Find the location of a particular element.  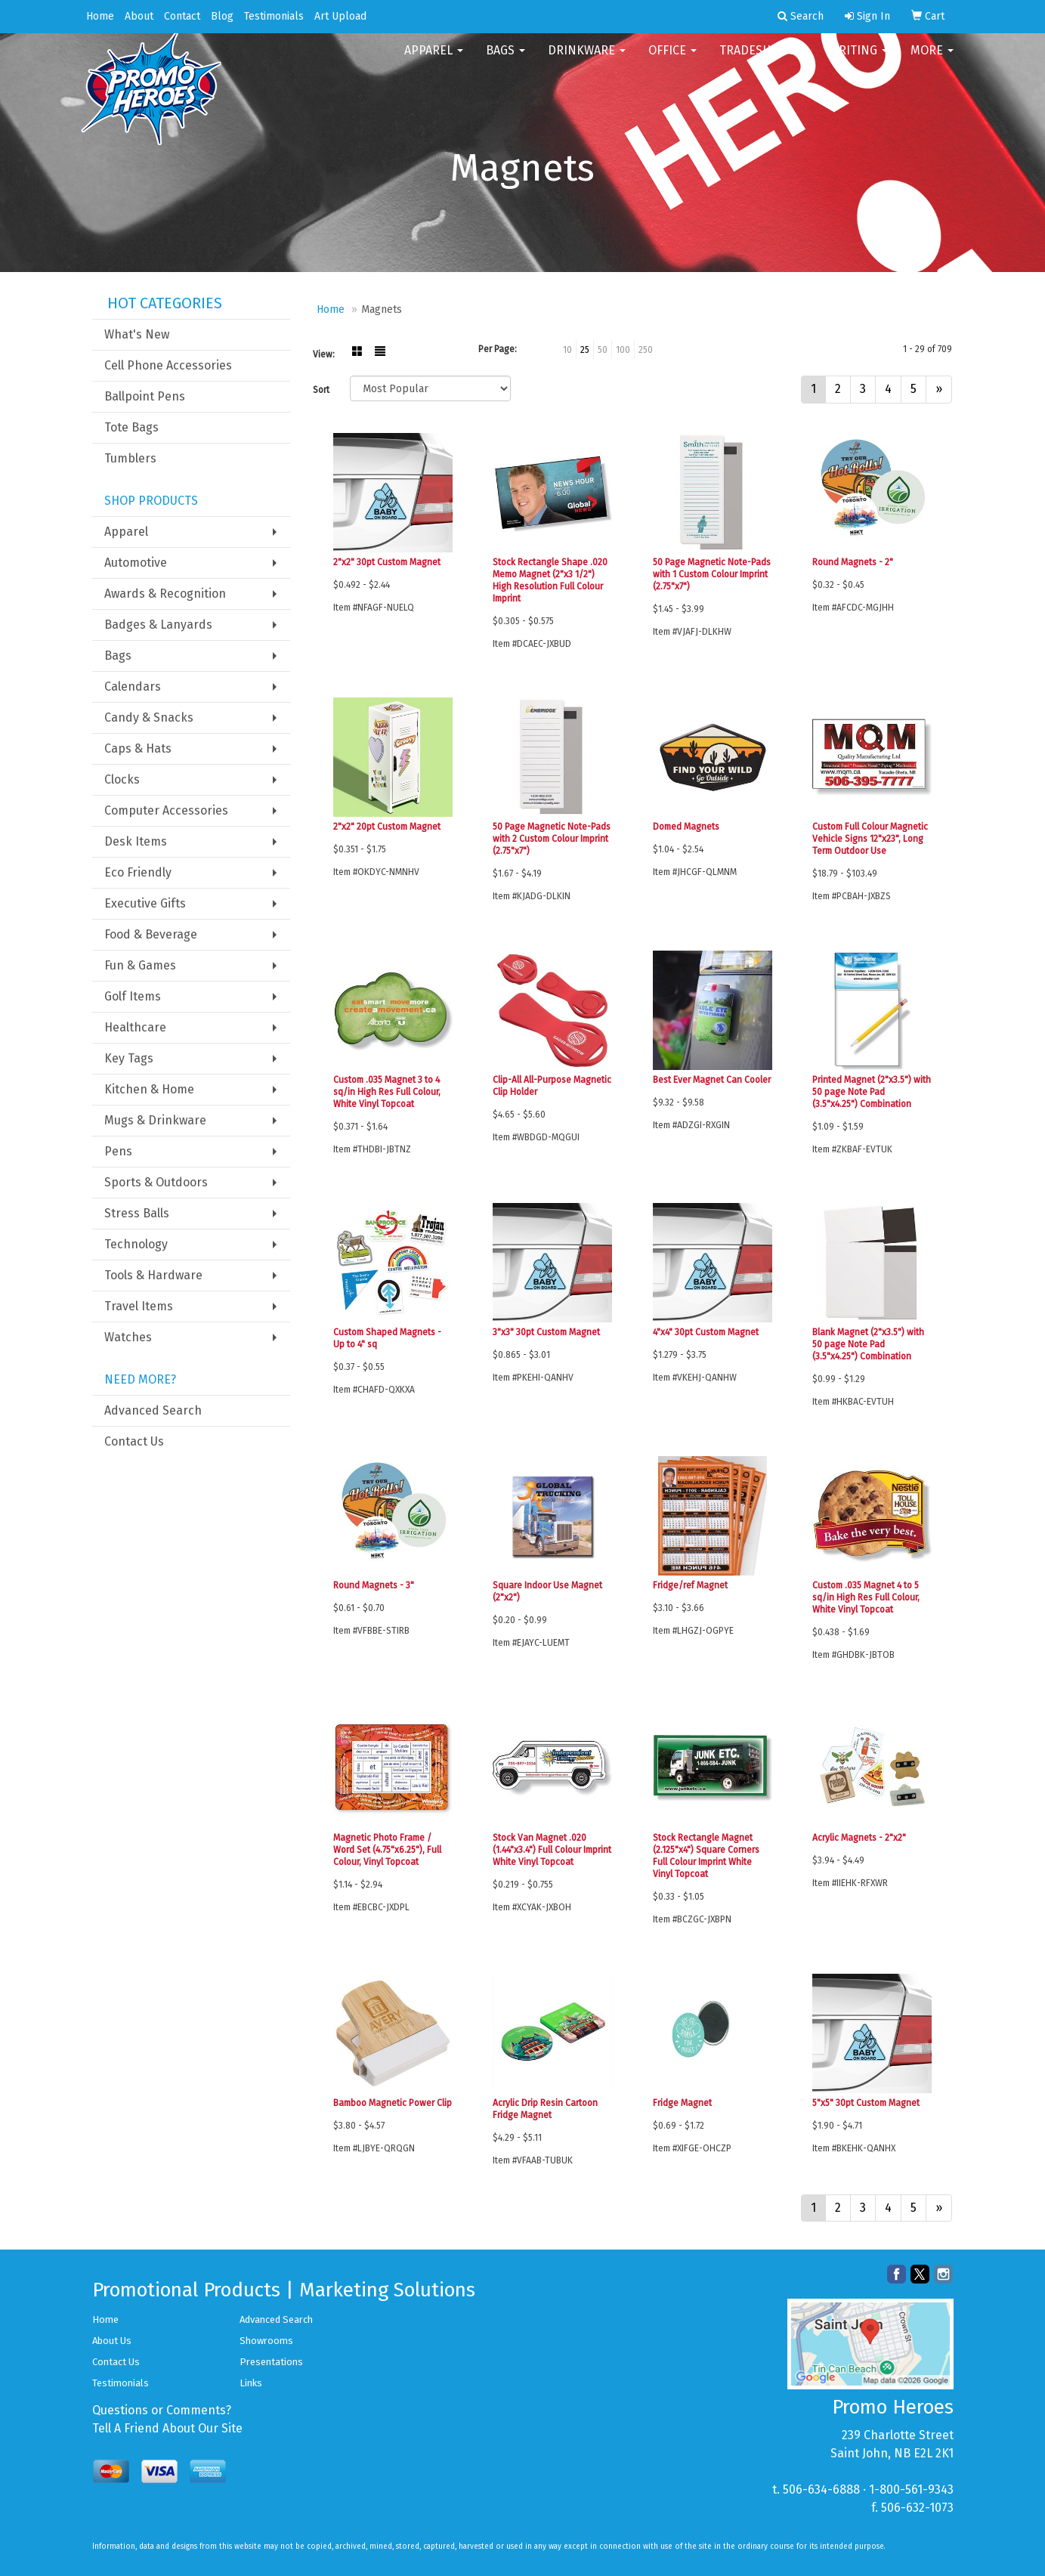

Mugs & Drinkware is located at coordinates (155, 1120).